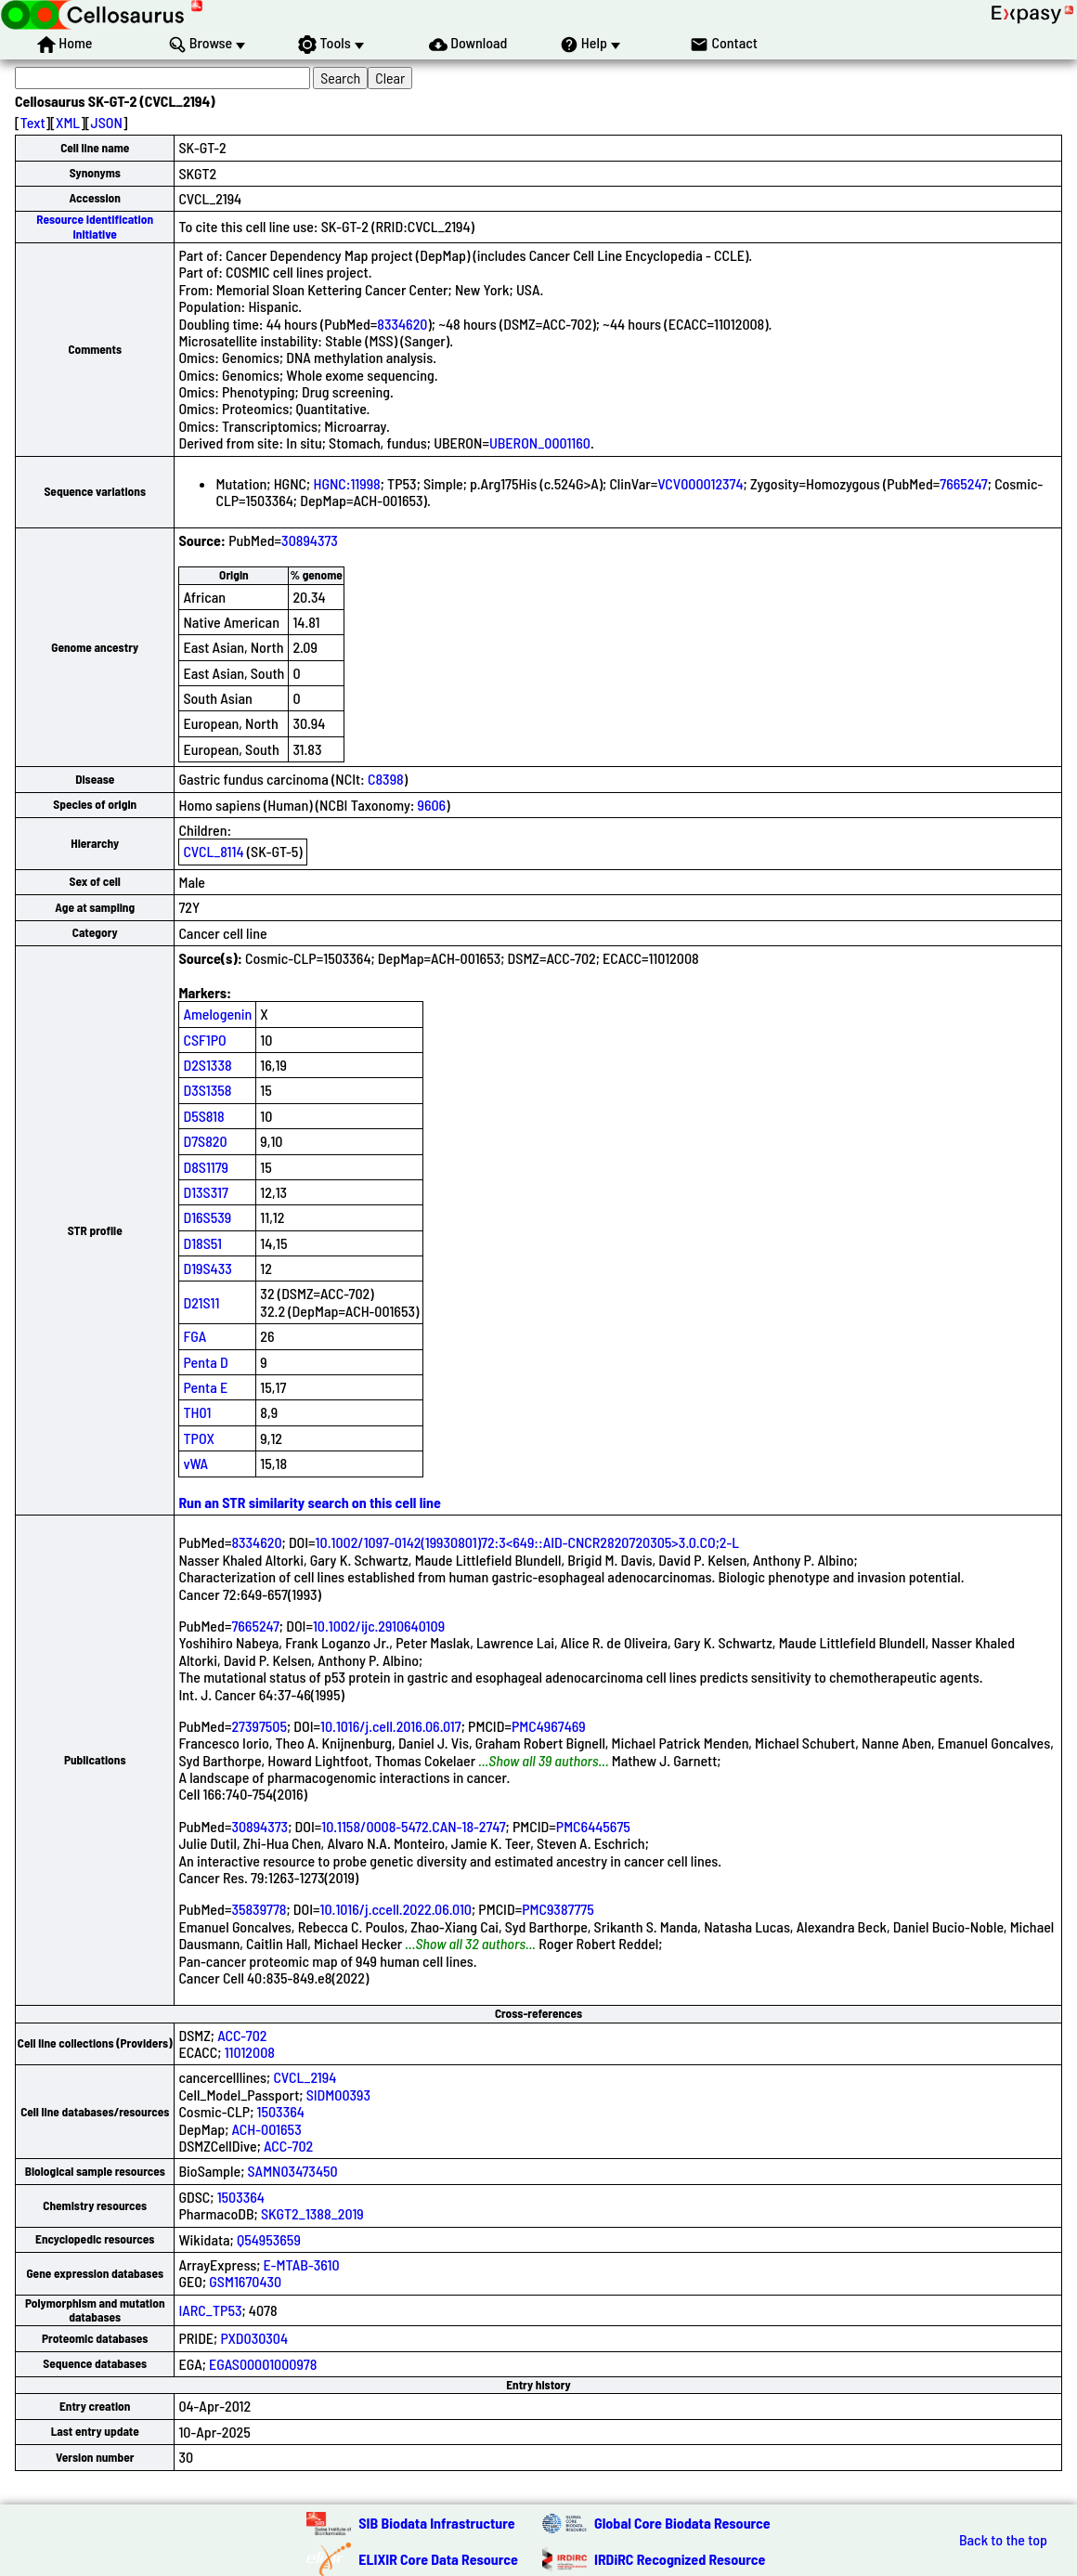  What do you see at coordinates (107, 122) in the screenshot?
I see `JSON` at bounding box center [107, 122].